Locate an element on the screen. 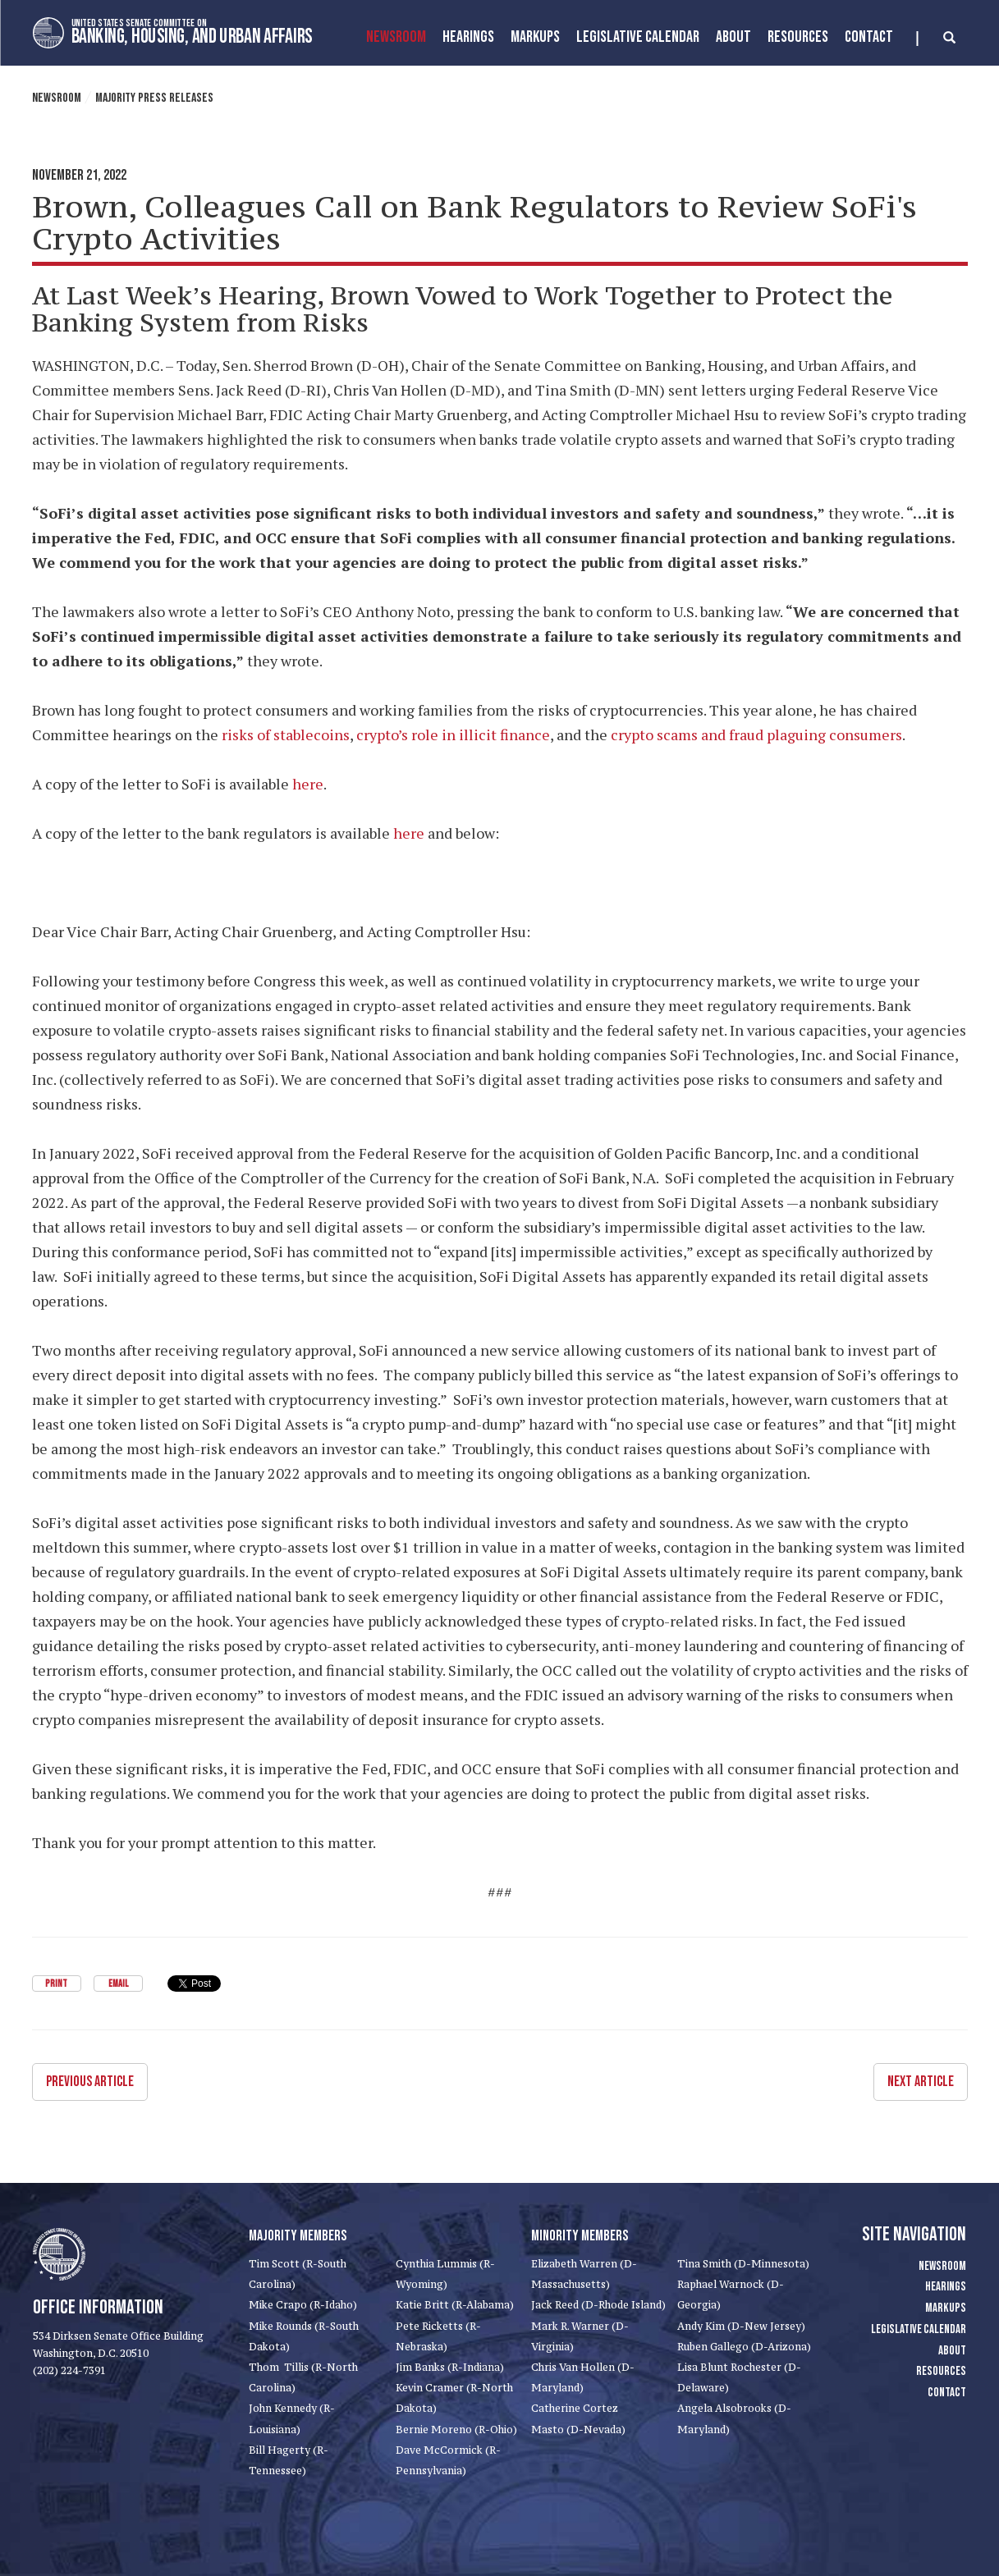  Email is located at coordinates (118, 1984).